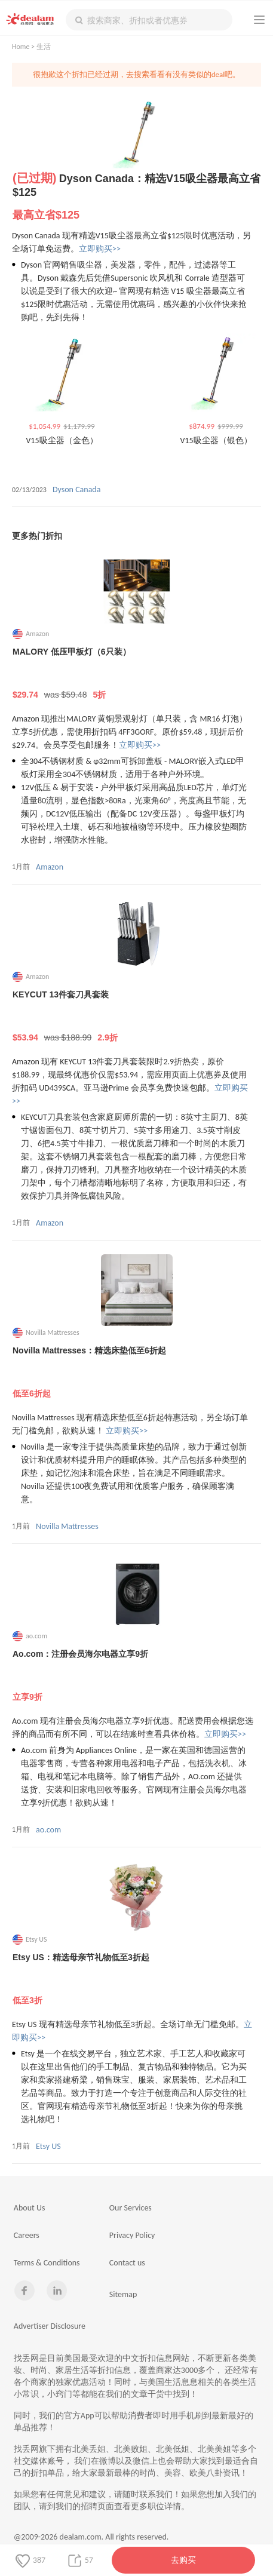  Describe the element at coordinates (137, 674) in the screenshot. I see `MALORY 低压甲板灯（6只装）` at that location.